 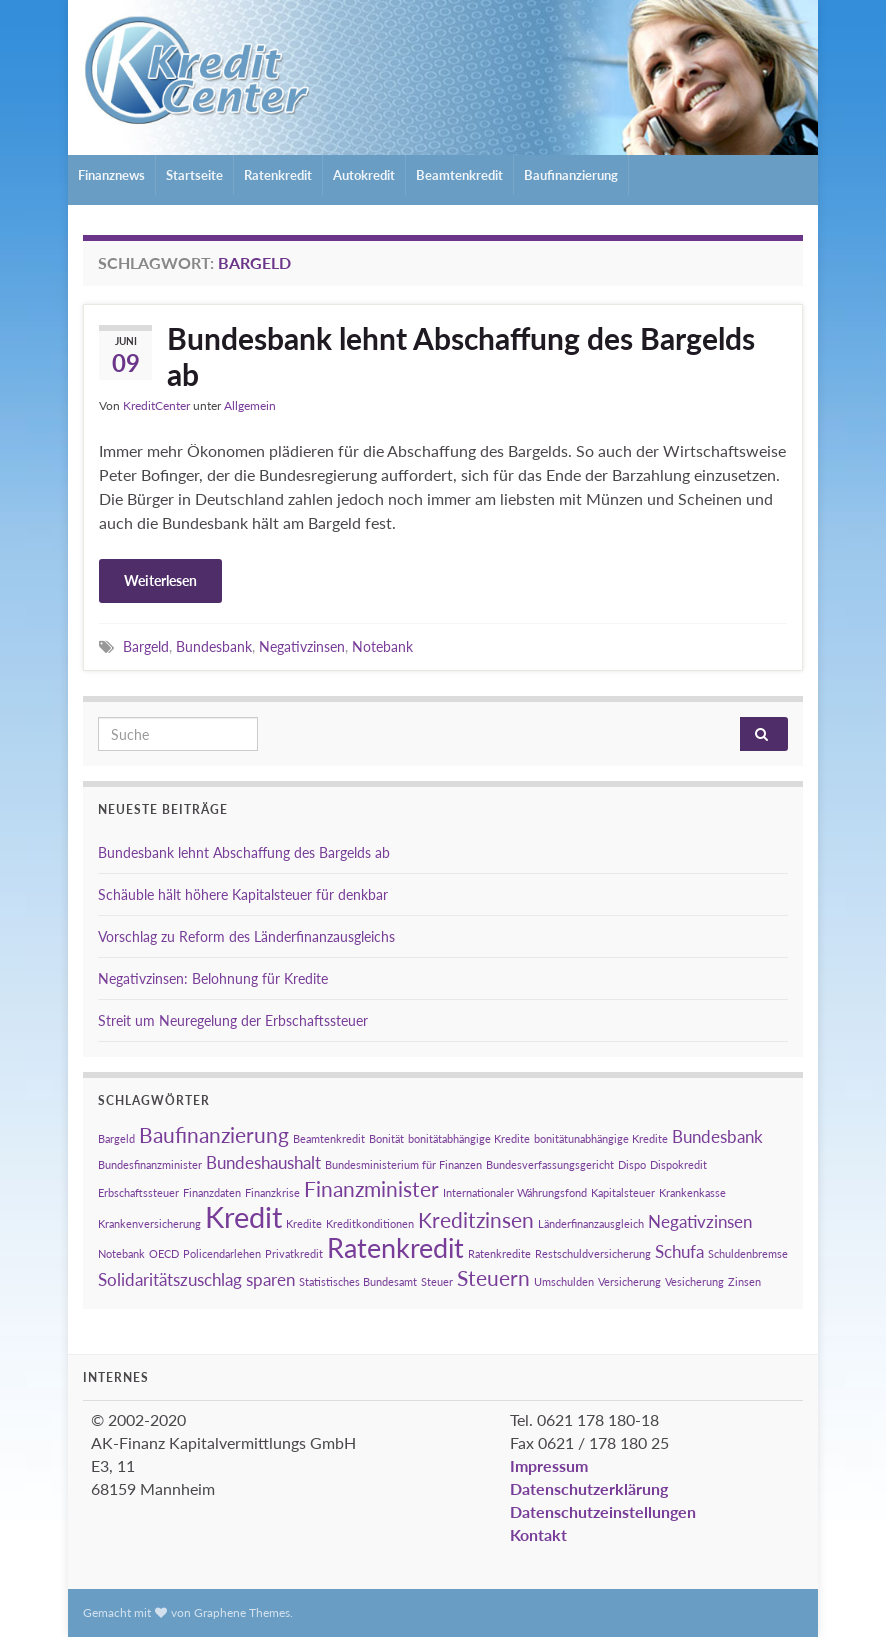 What do you see at coordinates (571, 175) in the screenshot?
I see `Baufinanzierung` at bounding box center [571, 175].